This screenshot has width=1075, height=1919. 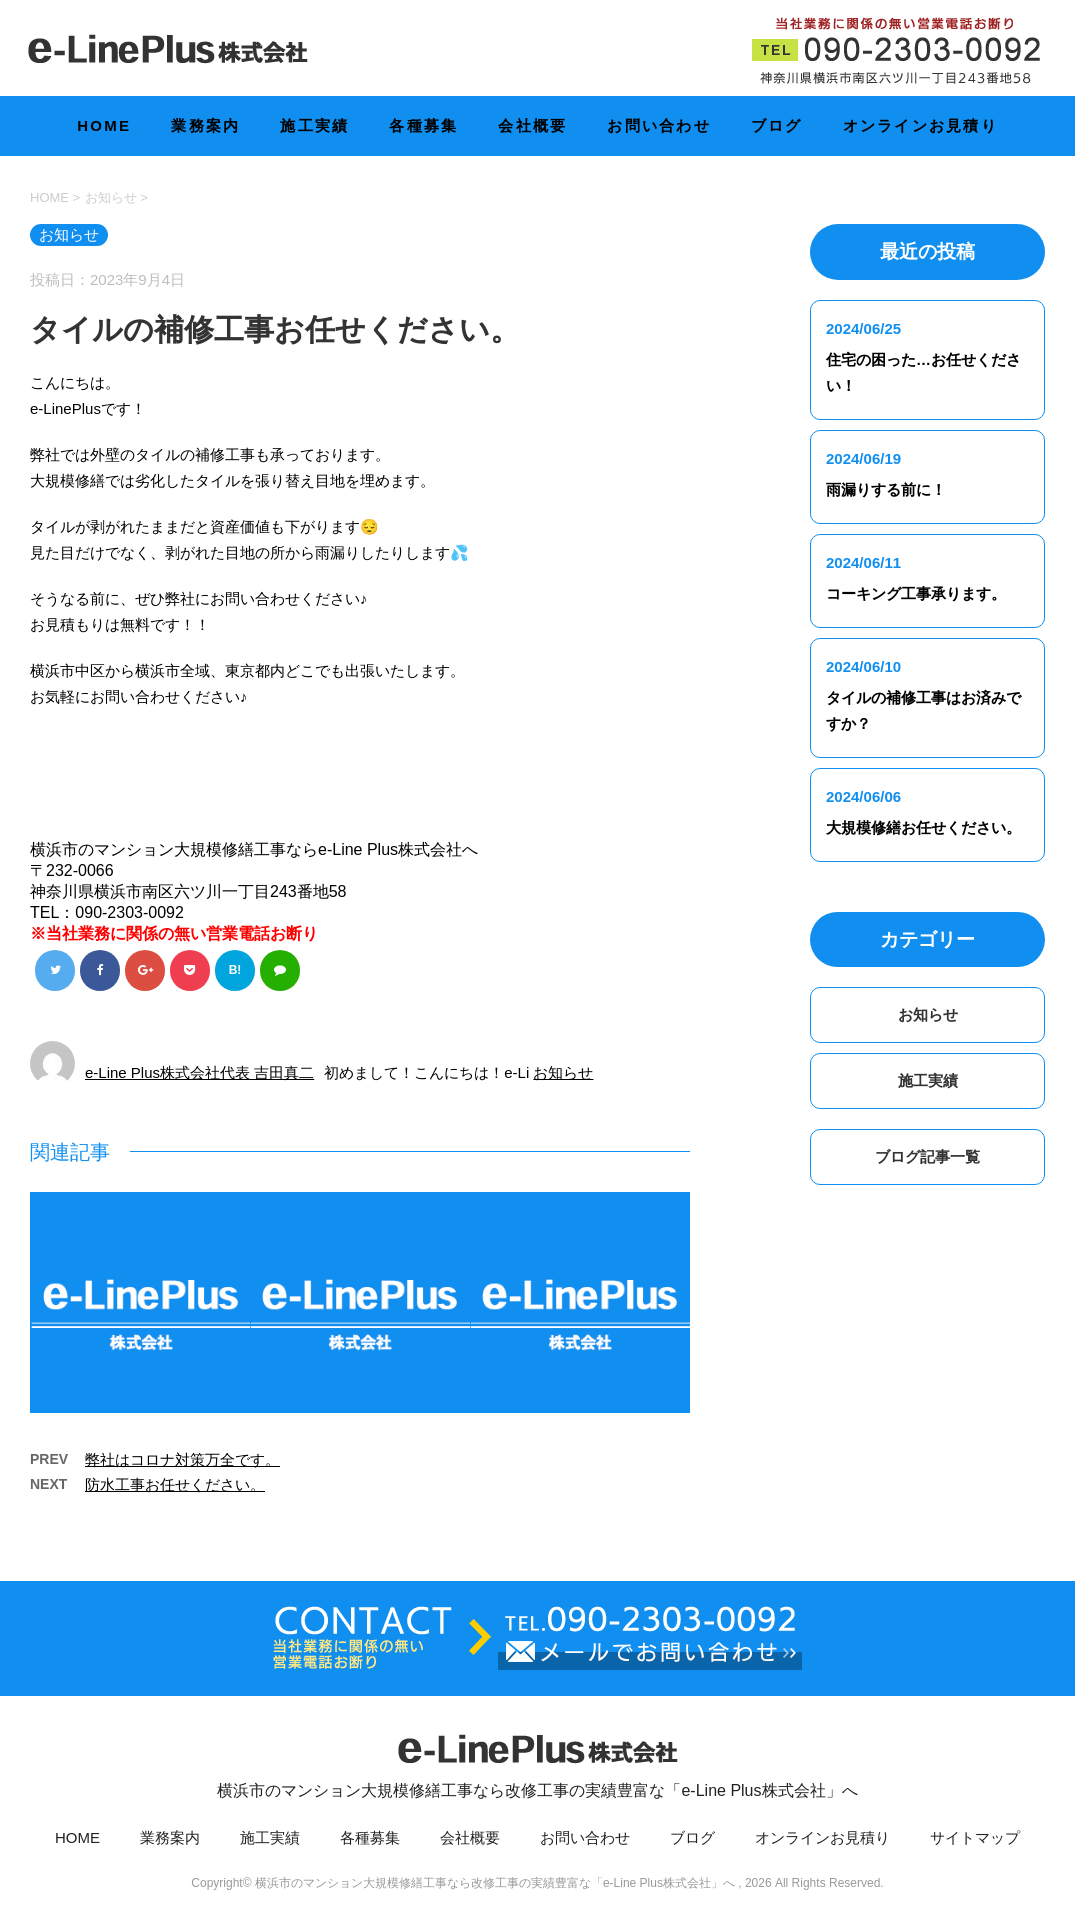 I want to click on お知らせ, so click(x=563, y=1074).